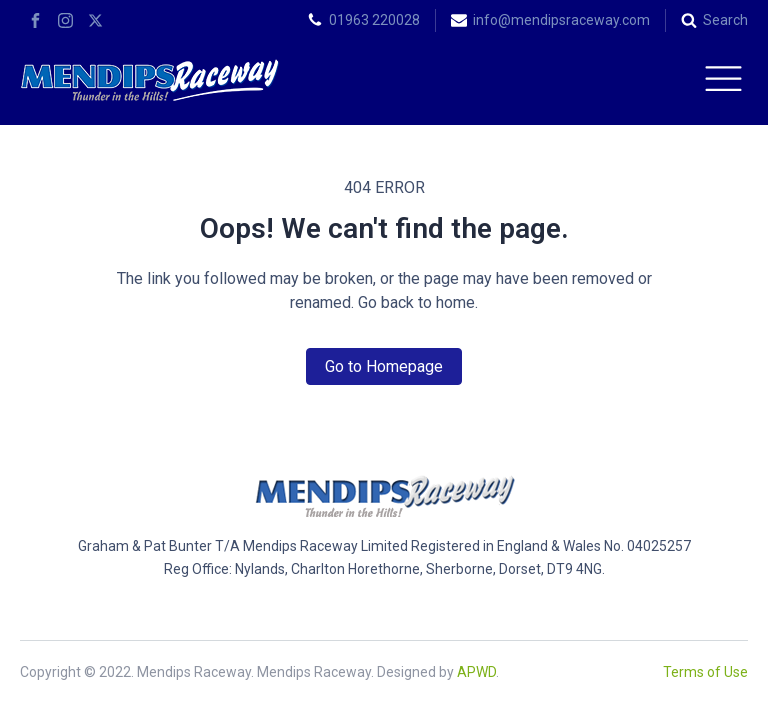  What do you see at coordinates (384, 366) in the screenshot?
I see `Go to Homepage` at bounding box center [384, 366].